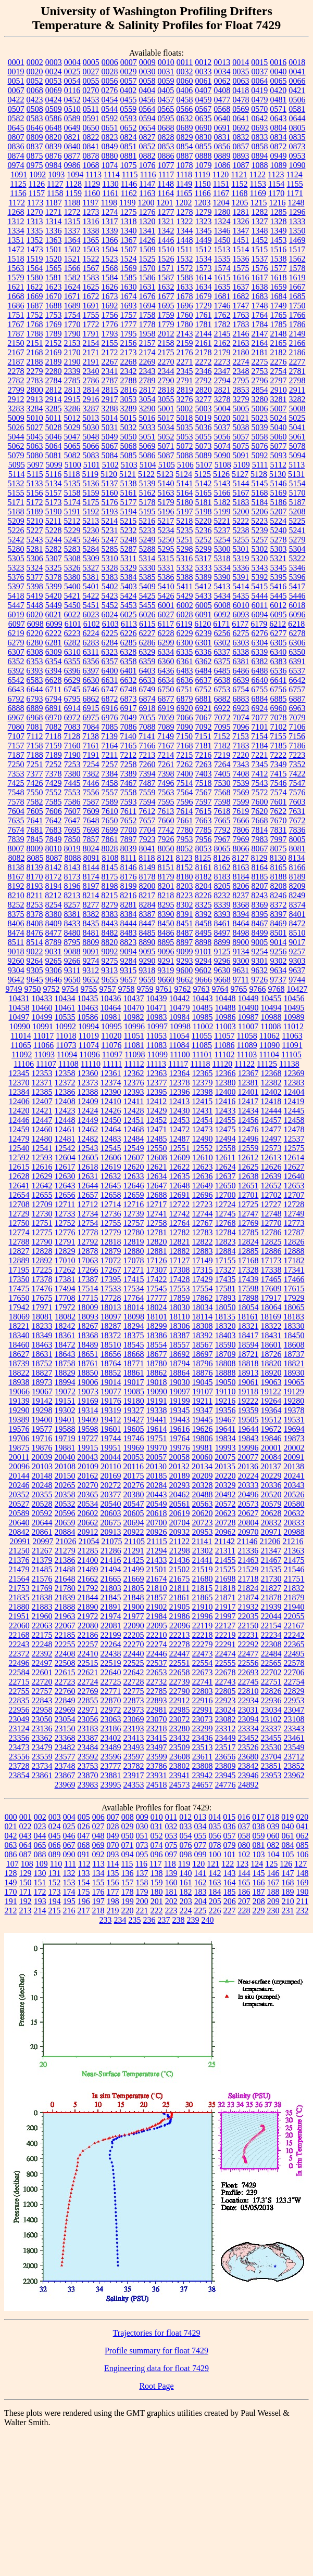  I want to click on 8162, so click(222, 867).